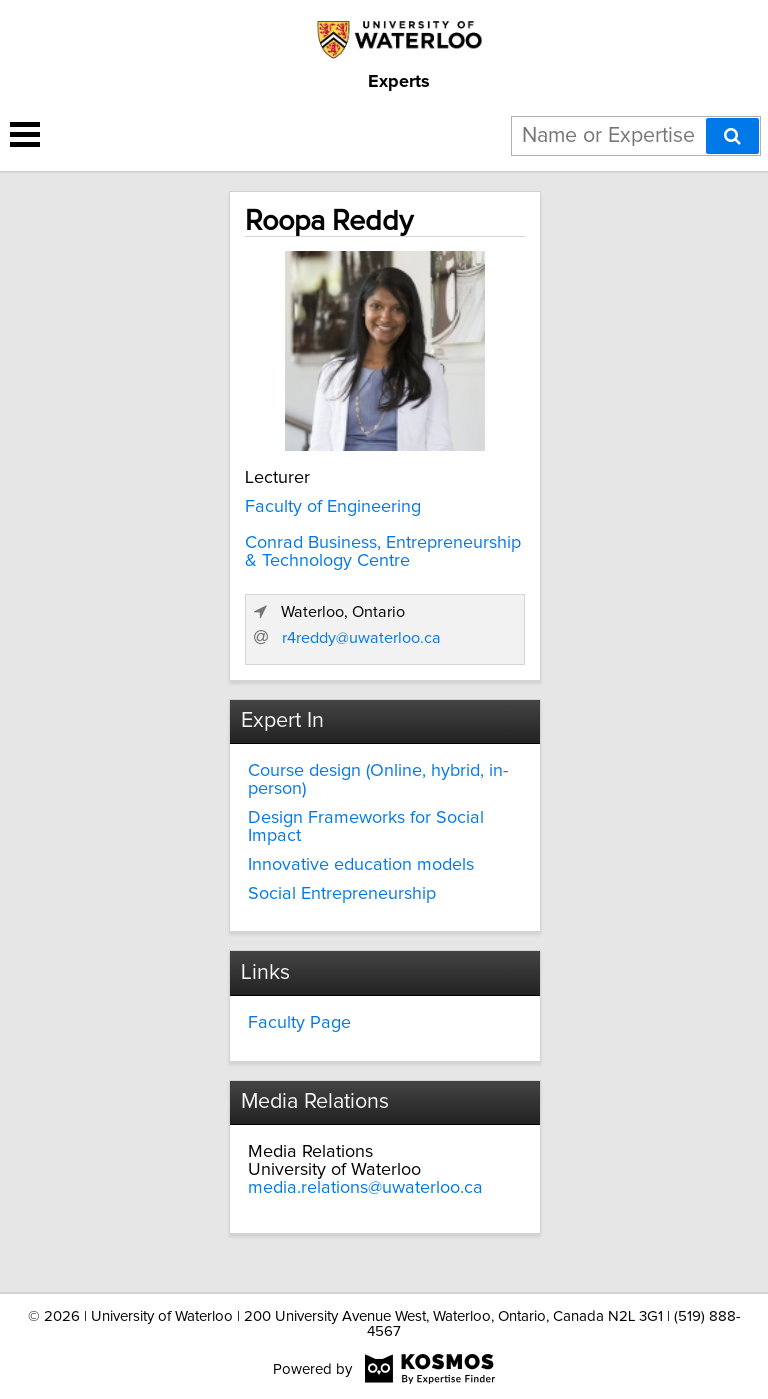 Image resolution: width=768 pixels, height=1399 pixels. What do you see at coordinates (342, 894) in the screenshot?
I see `Social Entrepreneurship` at bounding box center [342, 894].